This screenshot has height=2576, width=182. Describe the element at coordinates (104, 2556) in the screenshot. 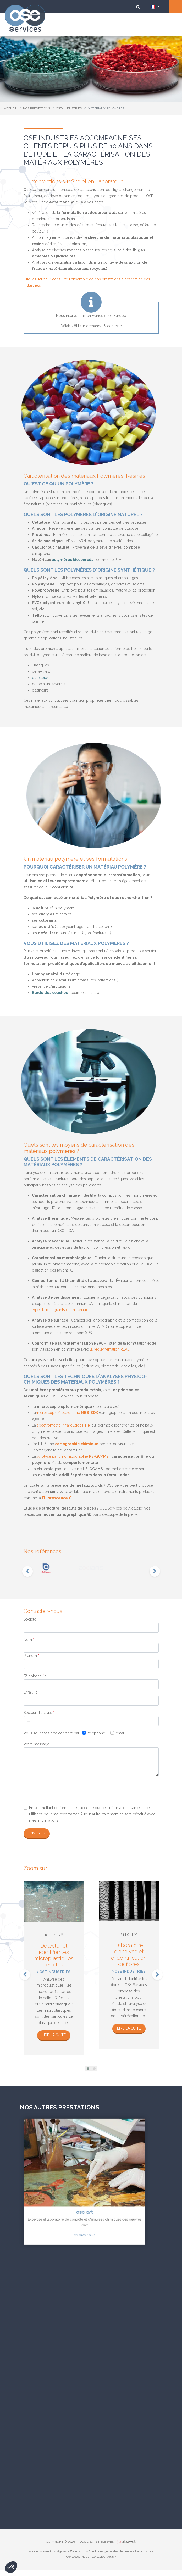

I see `Le saviez-vous ?` at that location.